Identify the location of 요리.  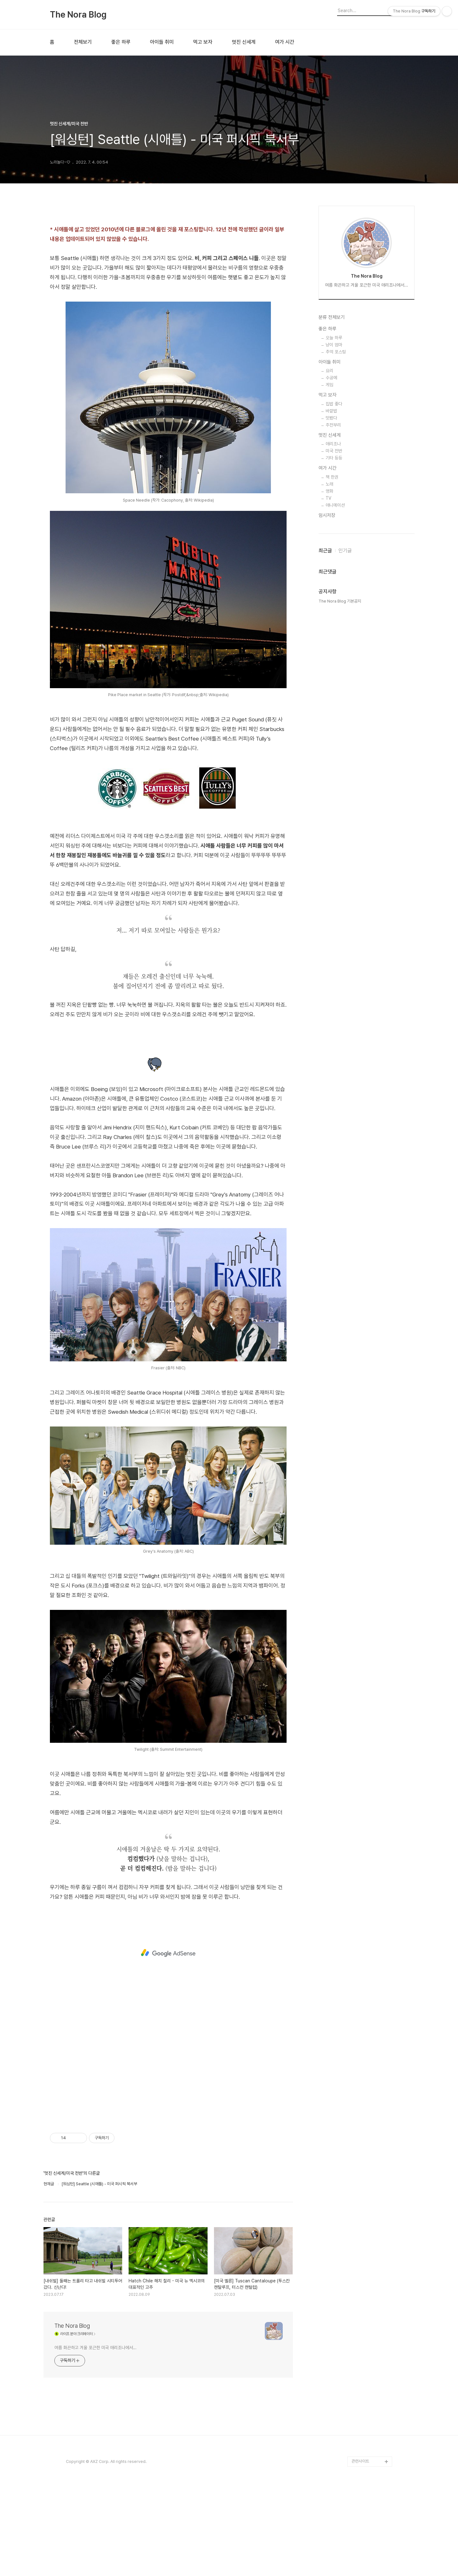
(329, 576).